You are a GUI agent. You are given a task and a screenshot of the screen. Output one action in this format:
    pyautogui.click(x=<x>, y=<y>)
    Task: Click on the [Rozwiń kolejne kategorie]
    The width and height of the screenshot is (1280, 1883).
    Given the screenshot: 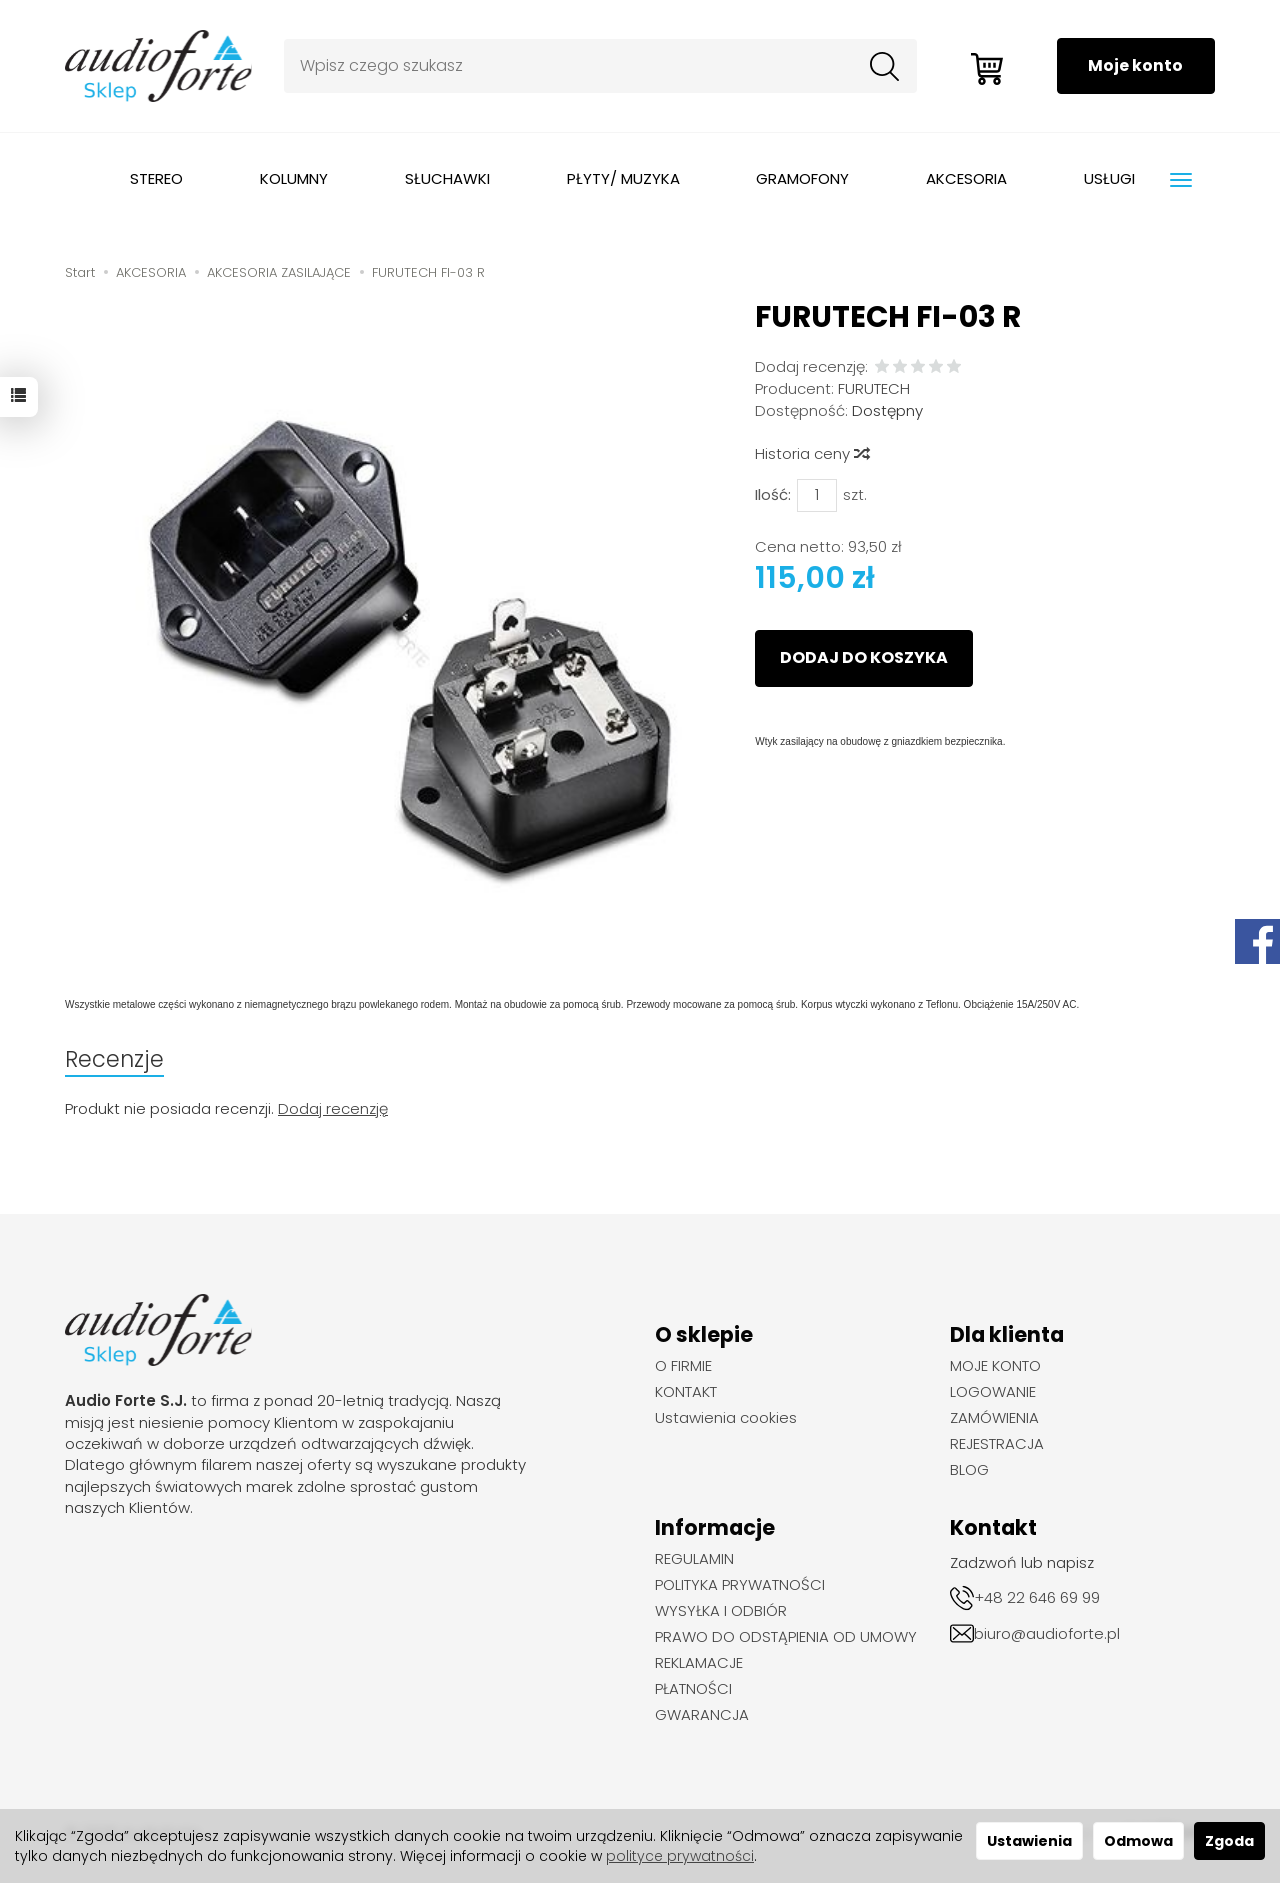 What is the action you would take?
    pyautogui.click(x=1181, y=180)
    